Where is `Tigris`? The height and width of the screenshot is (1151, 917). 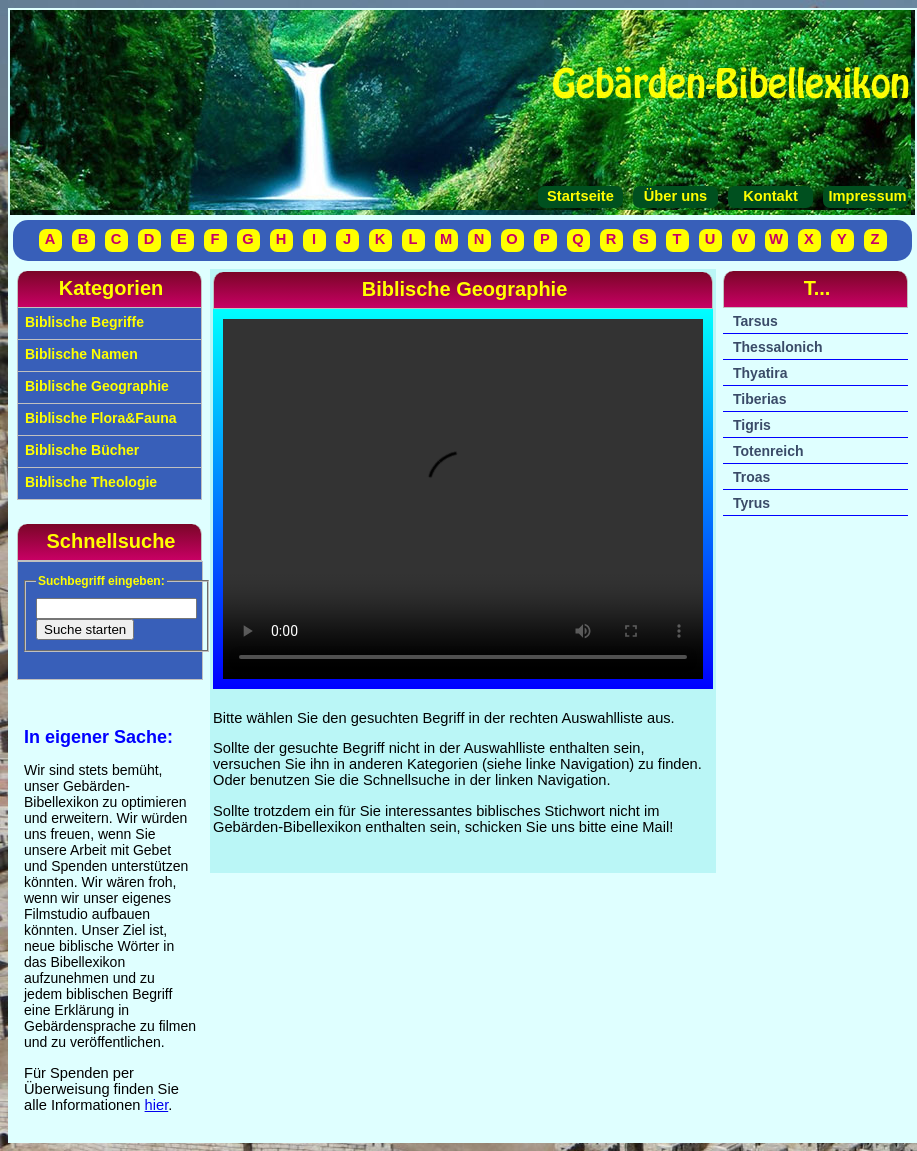
Tigris is located at coordinates (752, 425).